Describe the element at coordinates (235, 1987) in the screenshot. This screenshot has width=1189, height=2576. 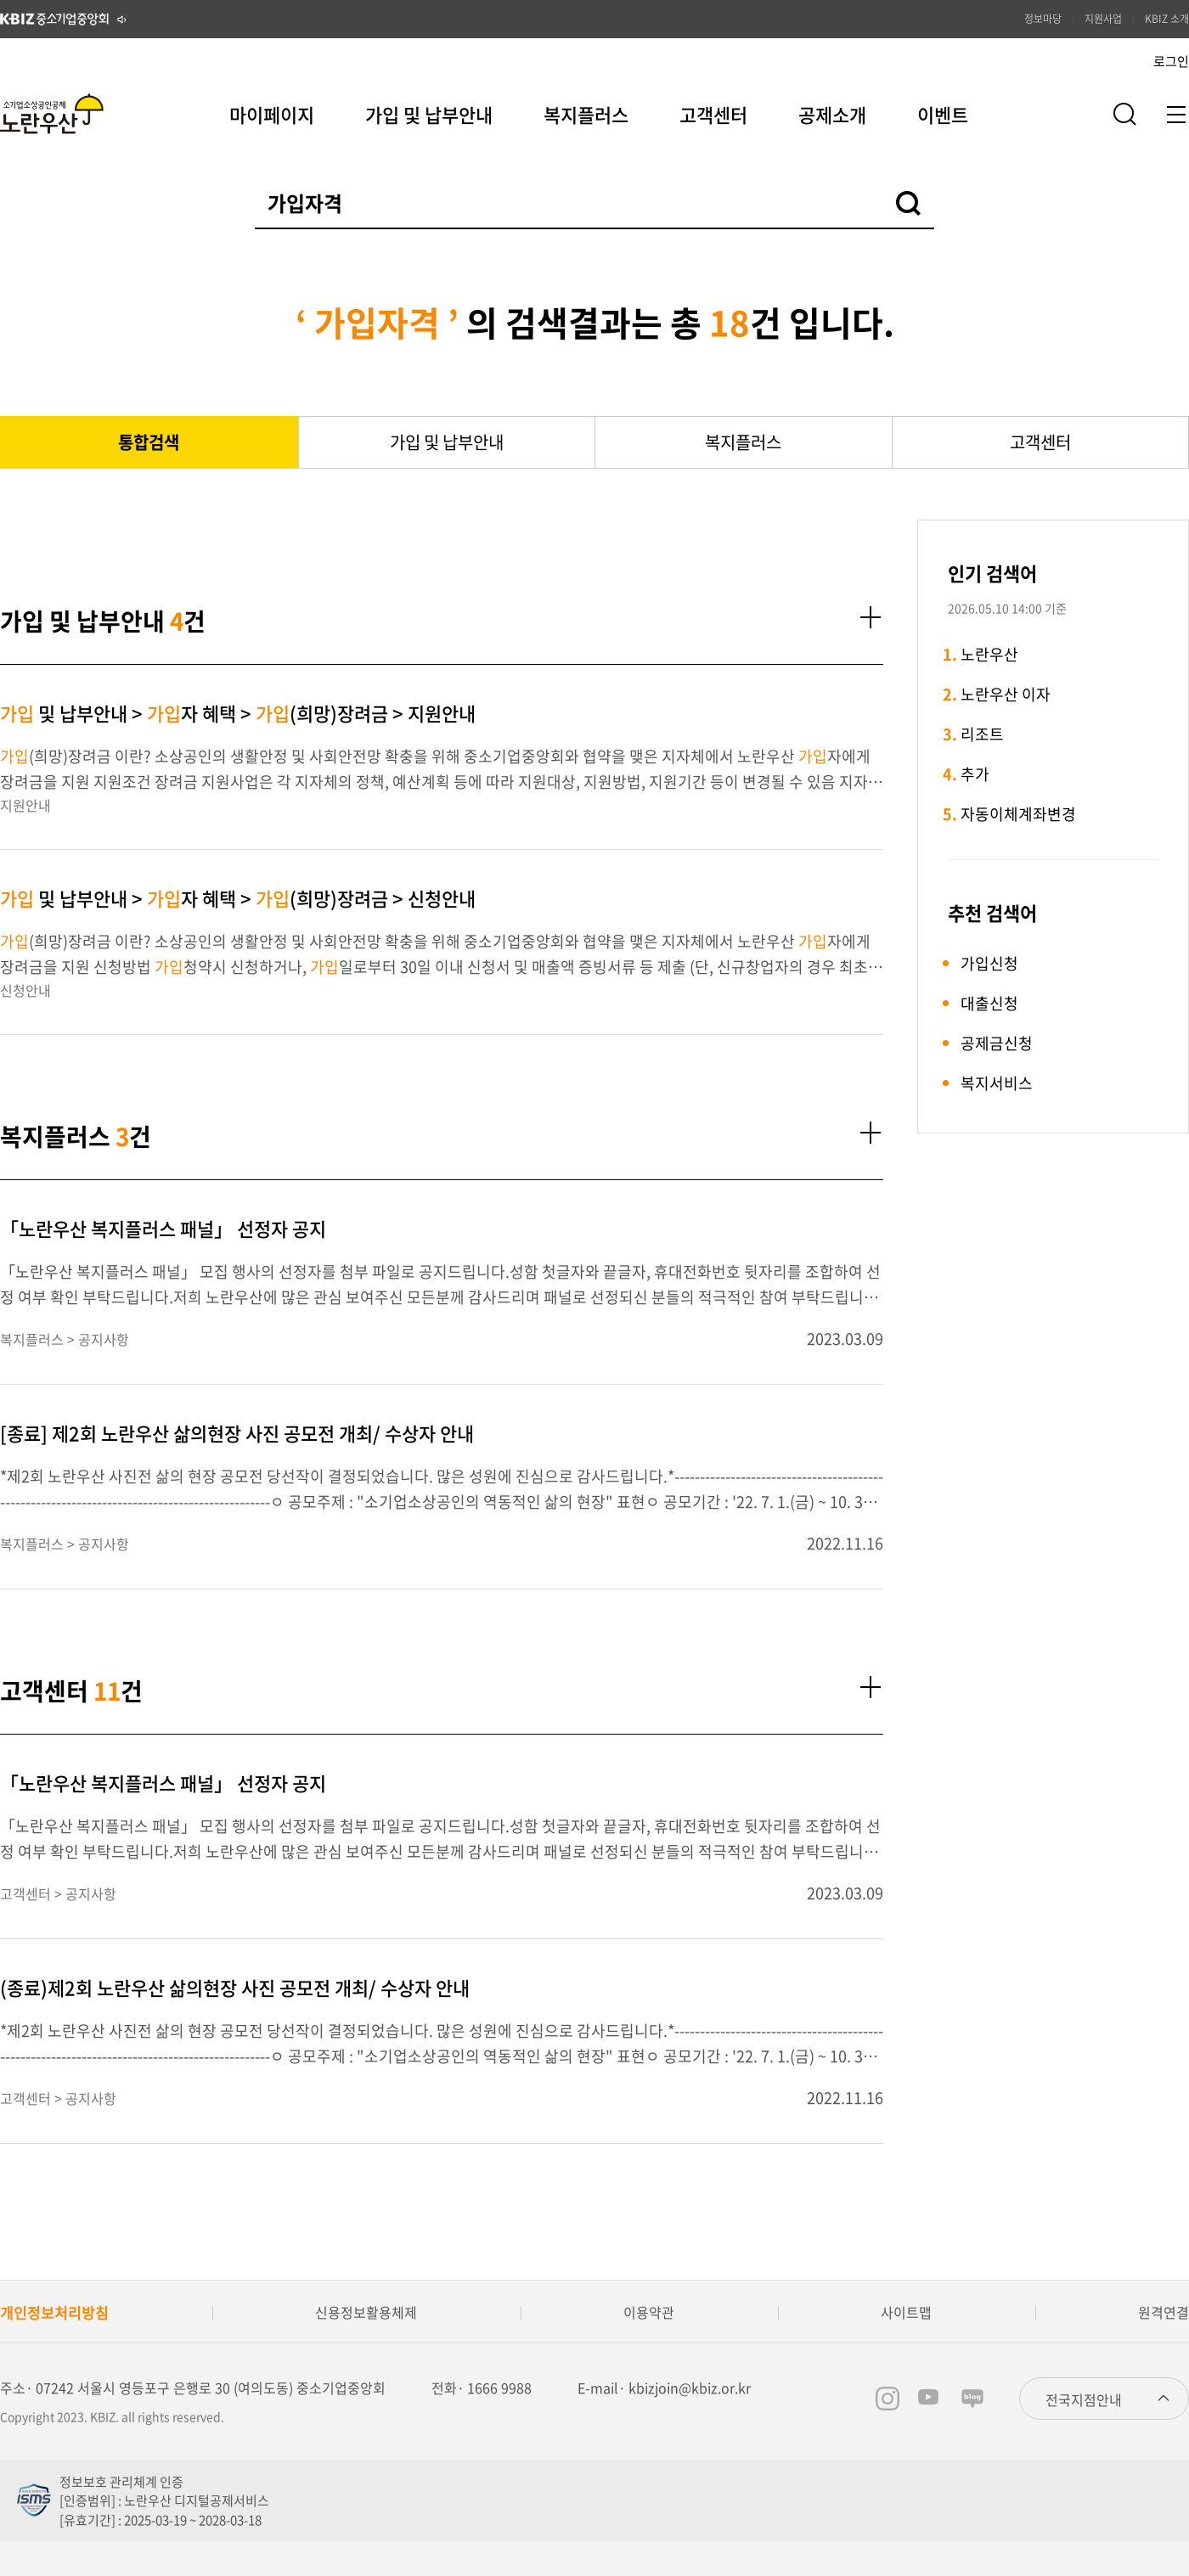
I see `(종료)제2회 노란우산 삶의현장 사진 공모전 개최/ 수상자 안내` at that location.